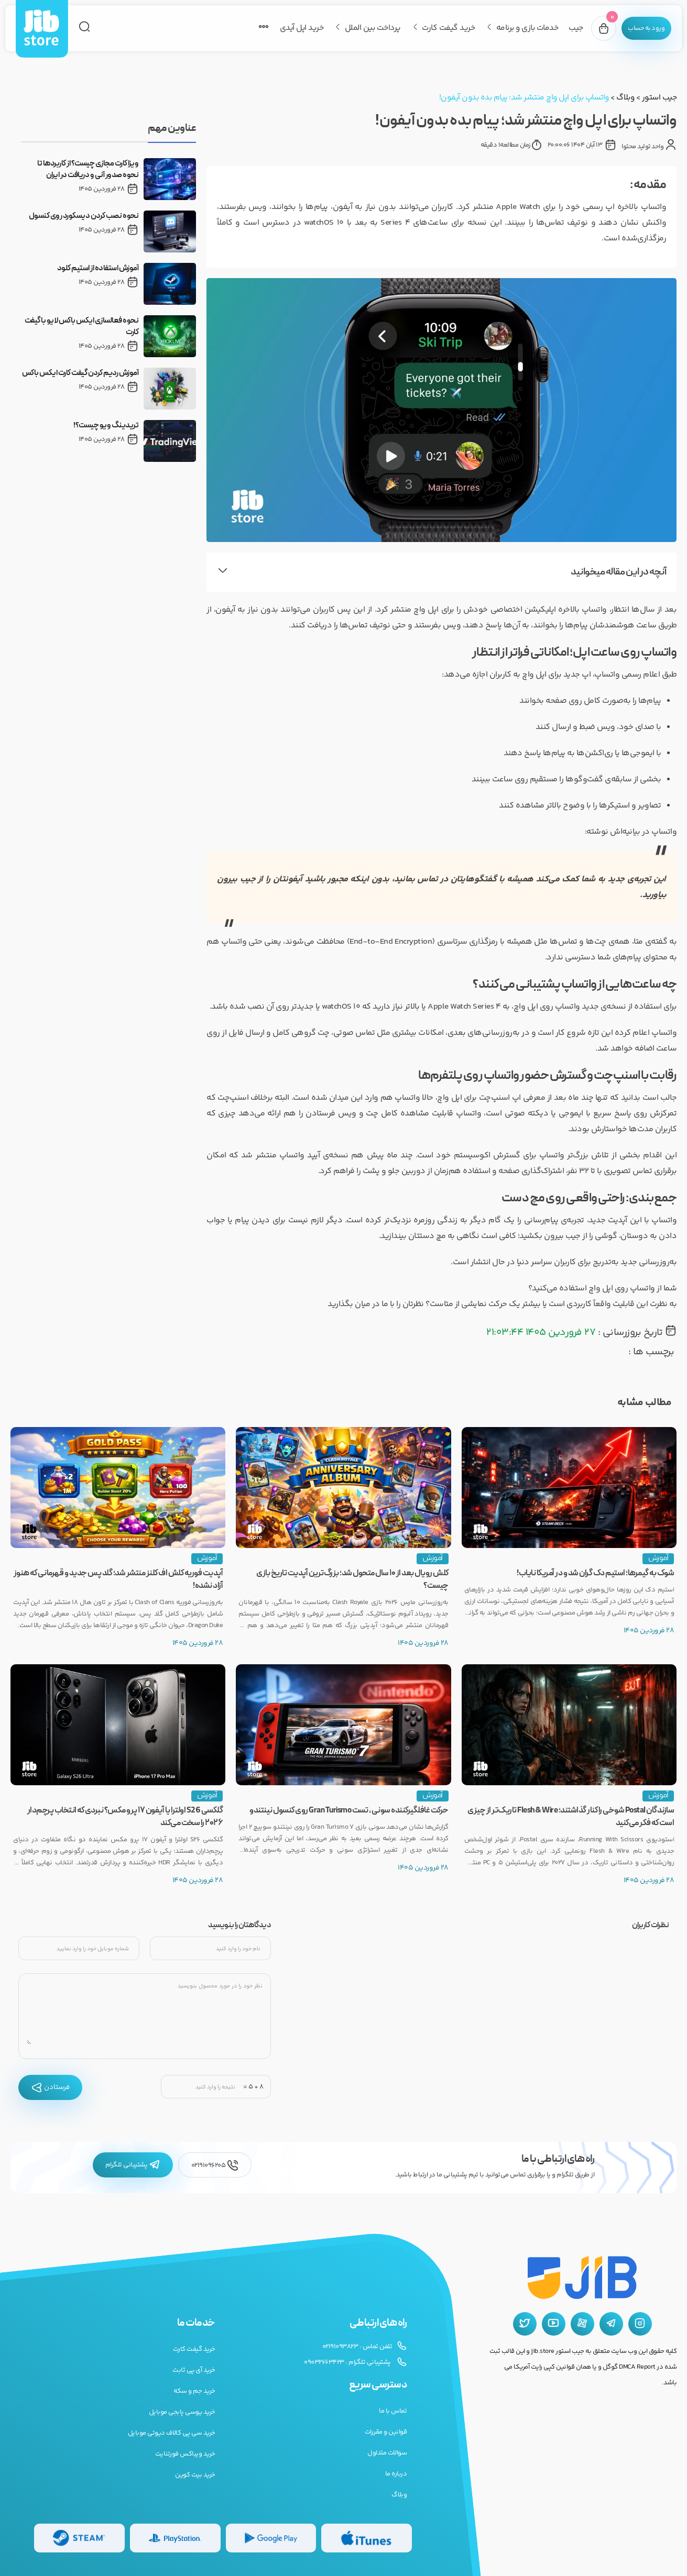  What do you see at coordinates (639, 28) in the screenshot?
I see `[پنل کاربری]` at bounding box center [639, 28].